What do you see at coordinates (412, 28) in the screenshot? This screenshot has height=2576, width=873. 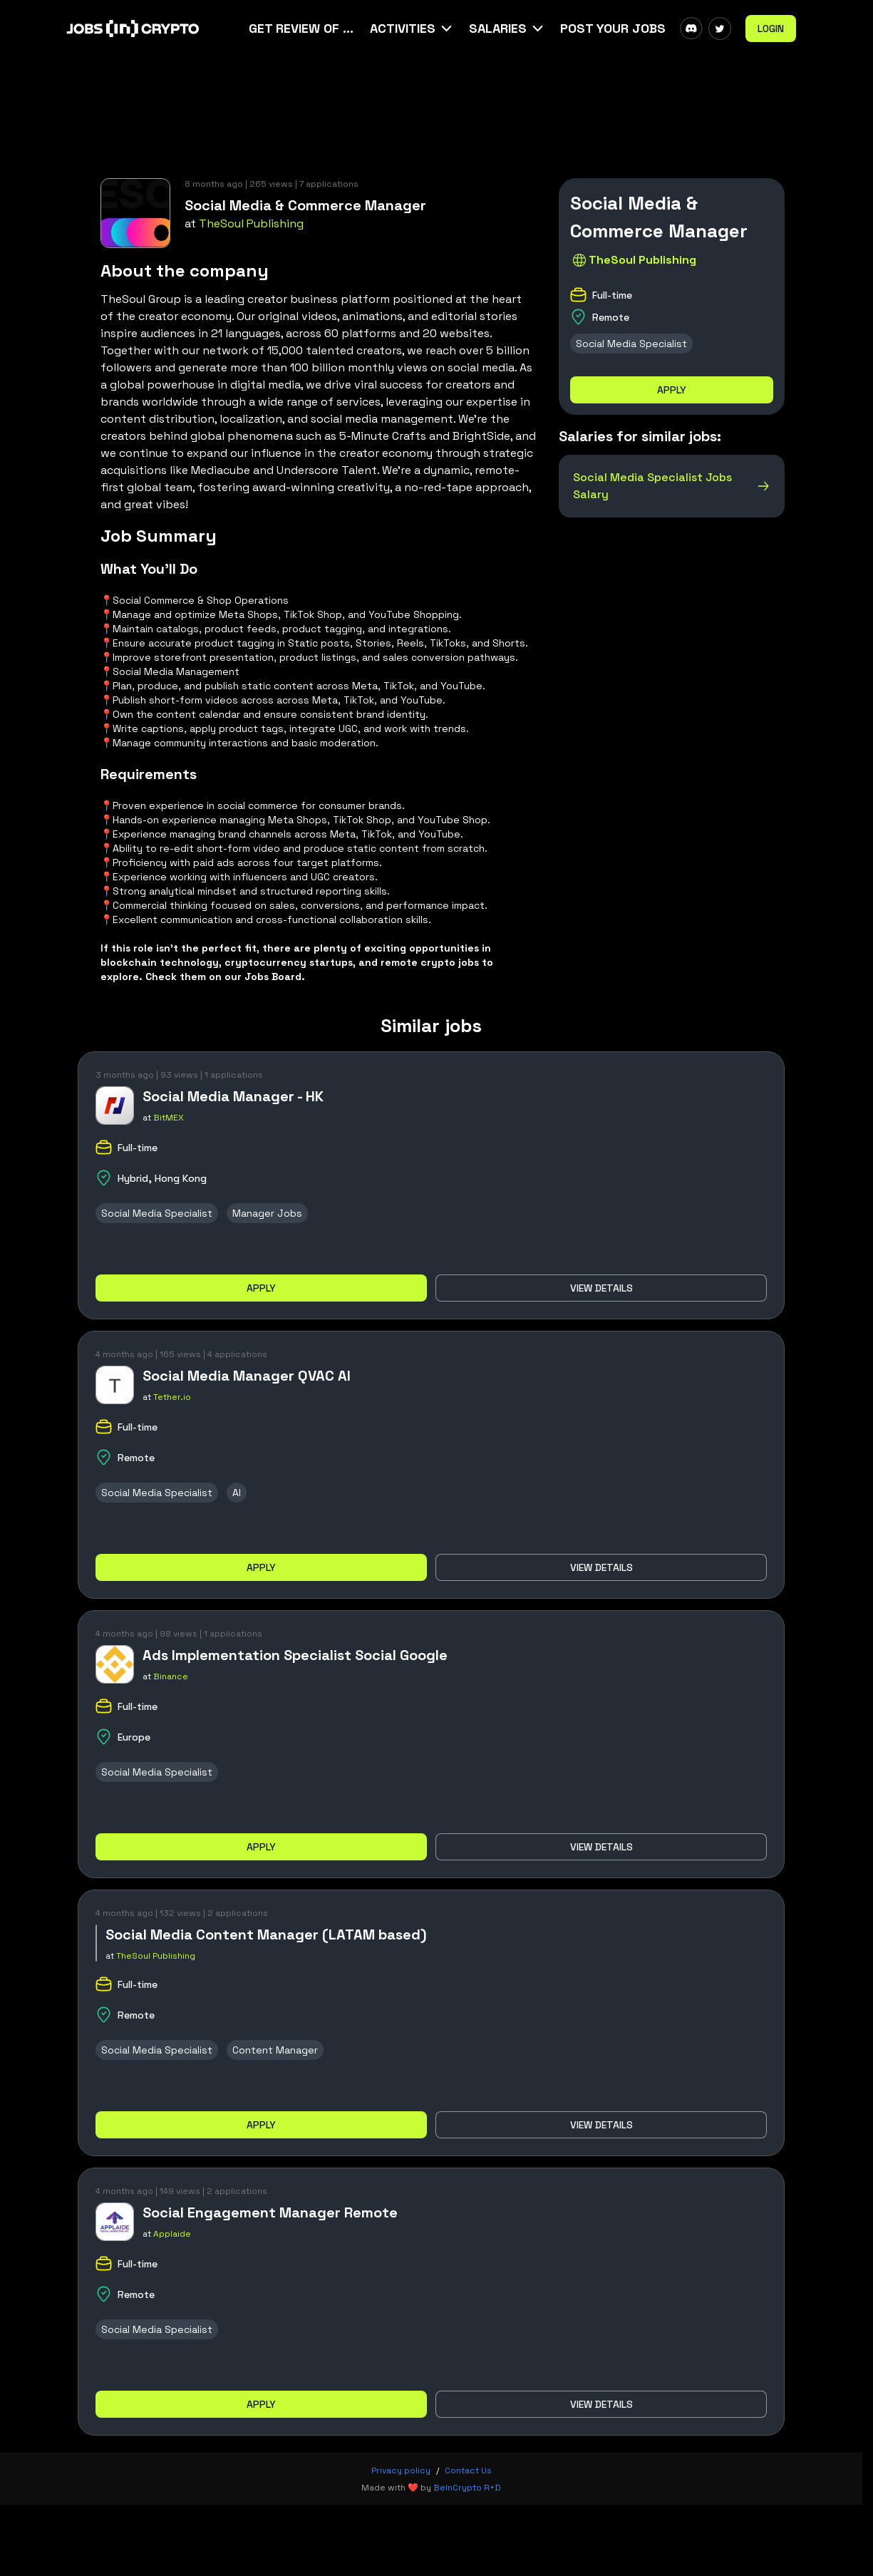 I see `[button]` at bounding box center [412, 28].